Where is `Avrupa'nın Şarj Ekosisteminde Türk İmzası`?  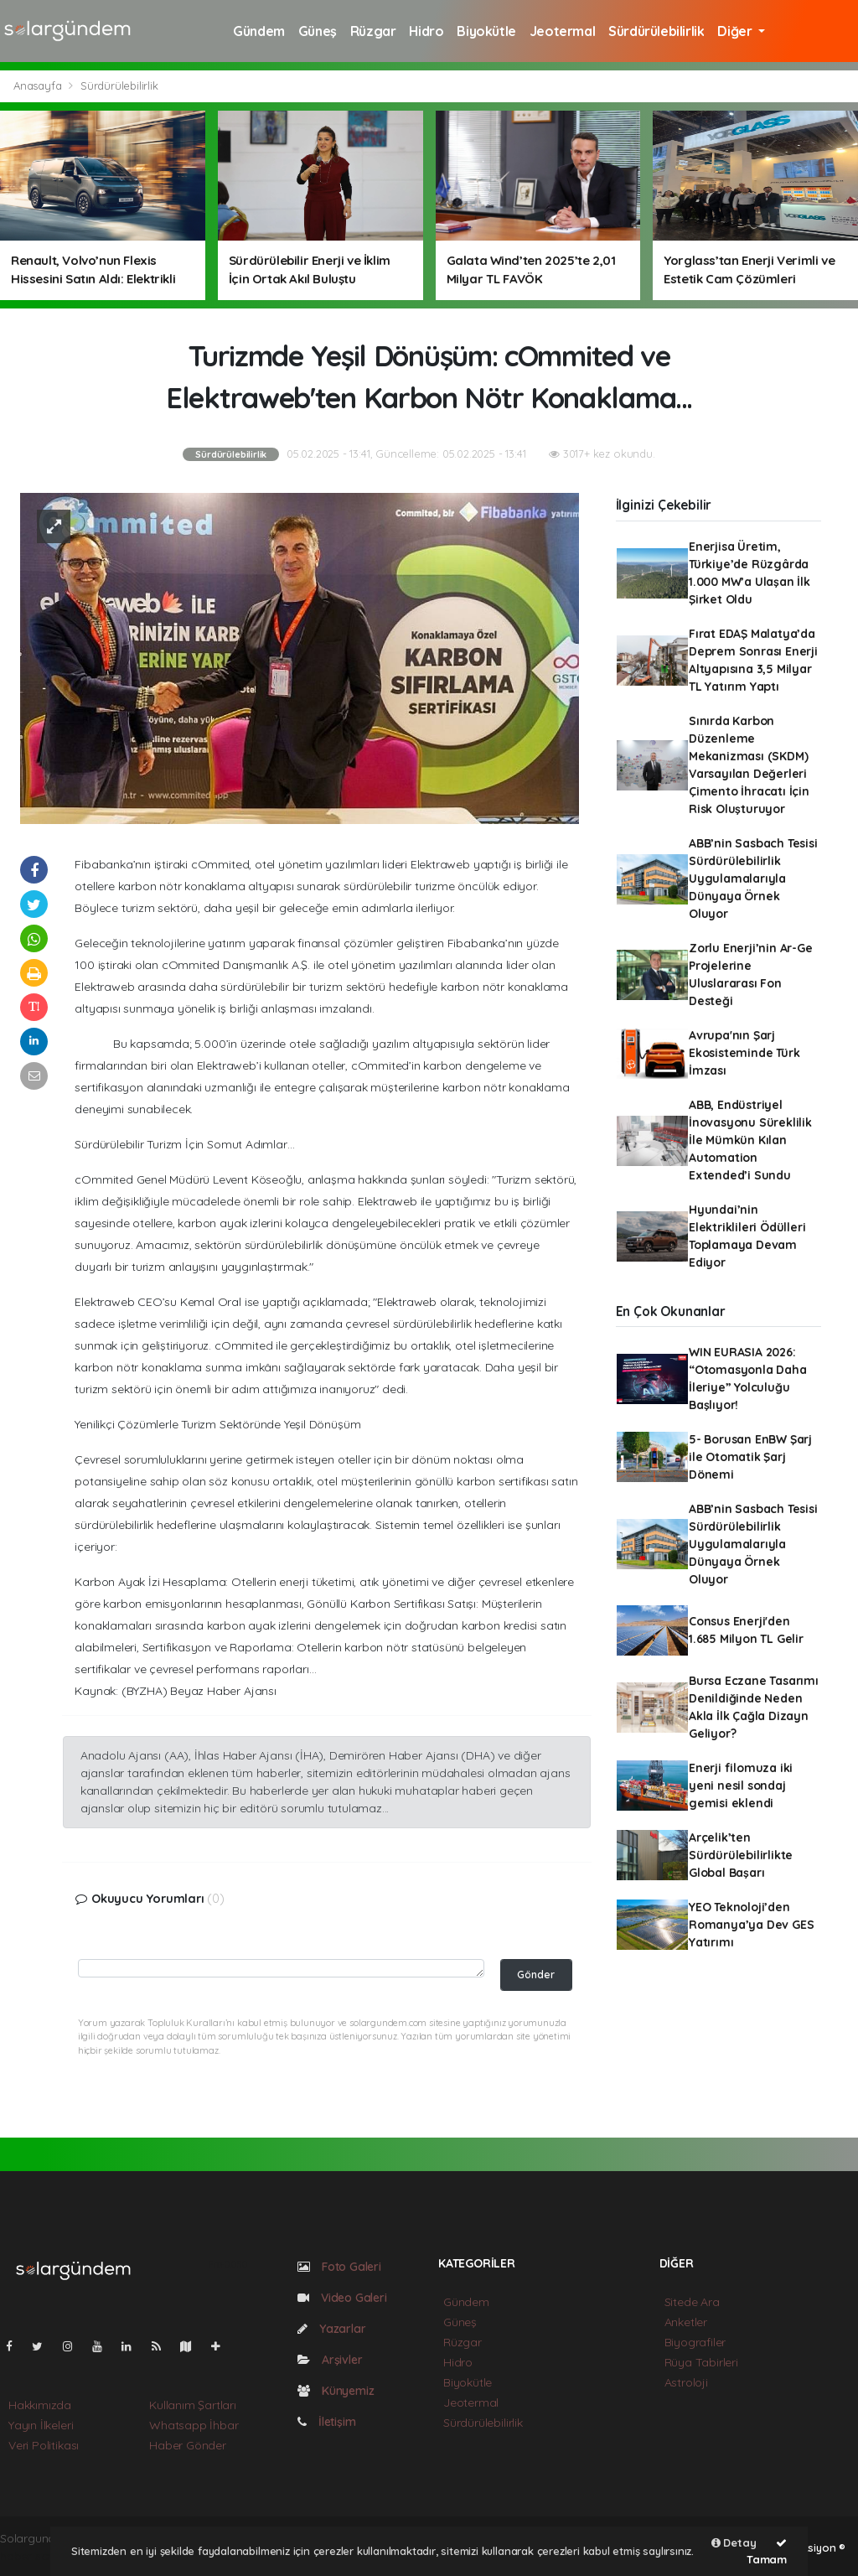
Avrupa'nın Şarj Ekosisteminde Türk İmzası is located at coordinates (744, 1053).